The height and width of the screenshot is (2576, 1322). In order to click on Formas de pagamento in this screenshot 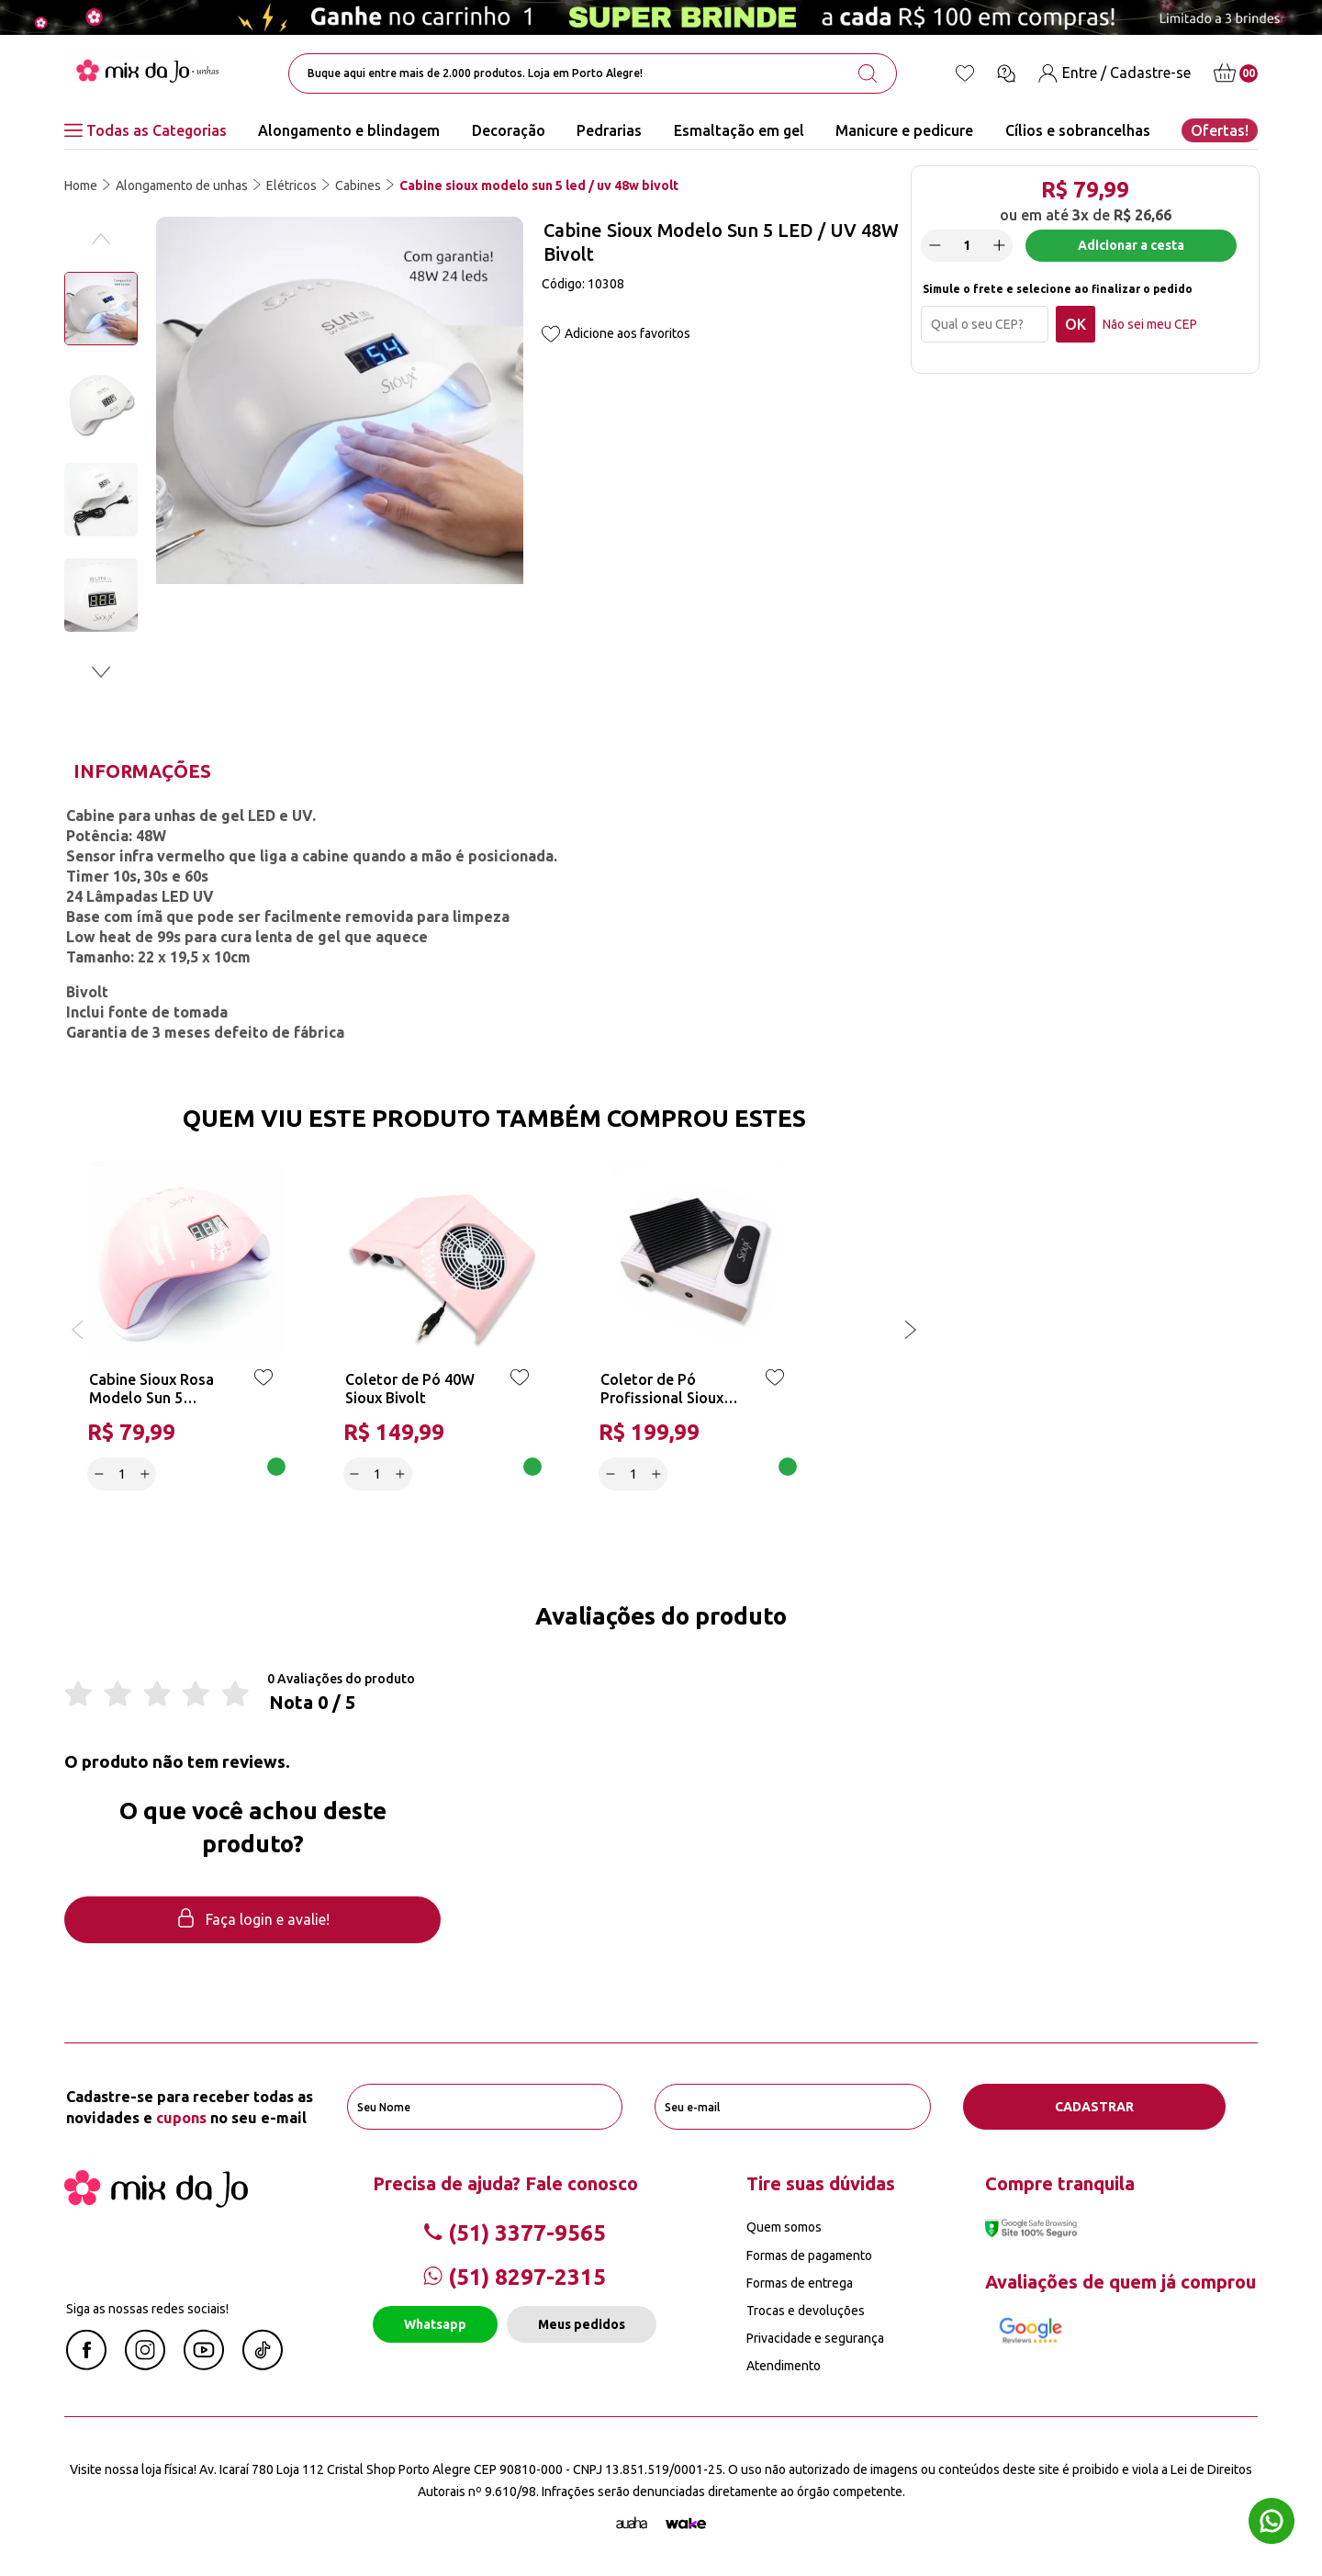, I will do `click(809, 2255)`.